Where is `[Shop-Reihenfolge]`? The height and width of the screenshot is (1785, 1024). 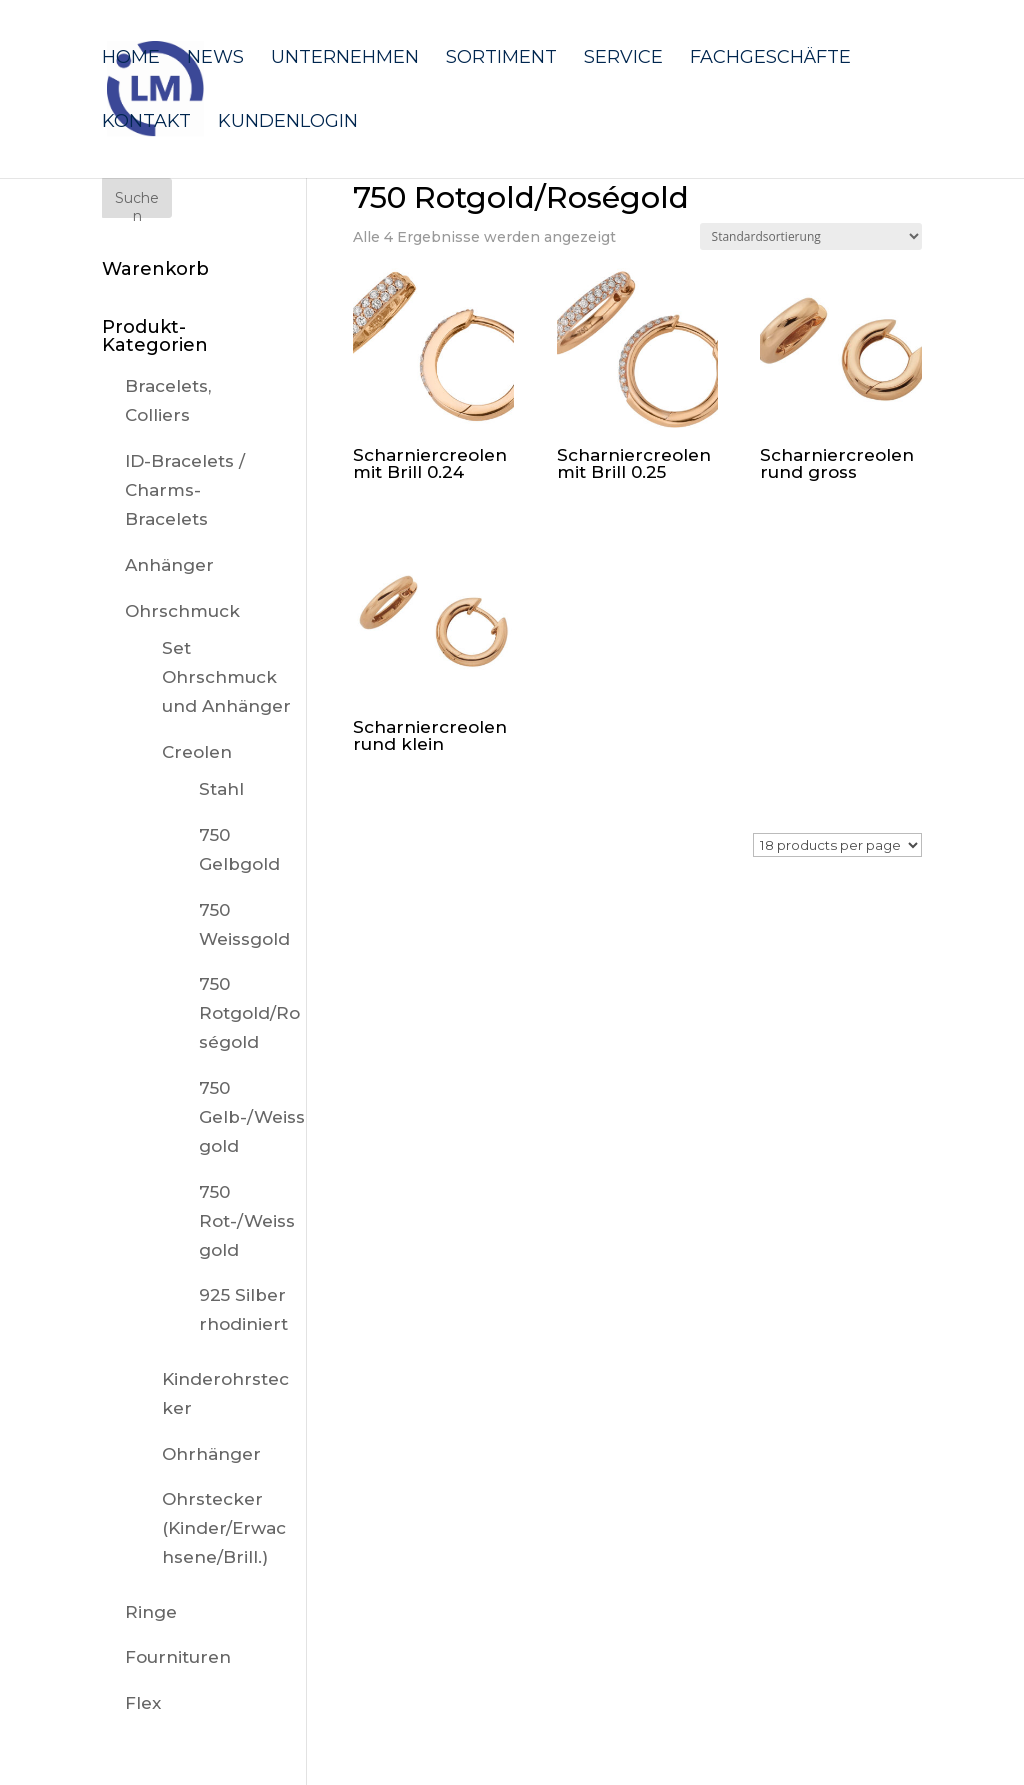
[Shop-Reihenfolge] is located at coordinates (811, 236).